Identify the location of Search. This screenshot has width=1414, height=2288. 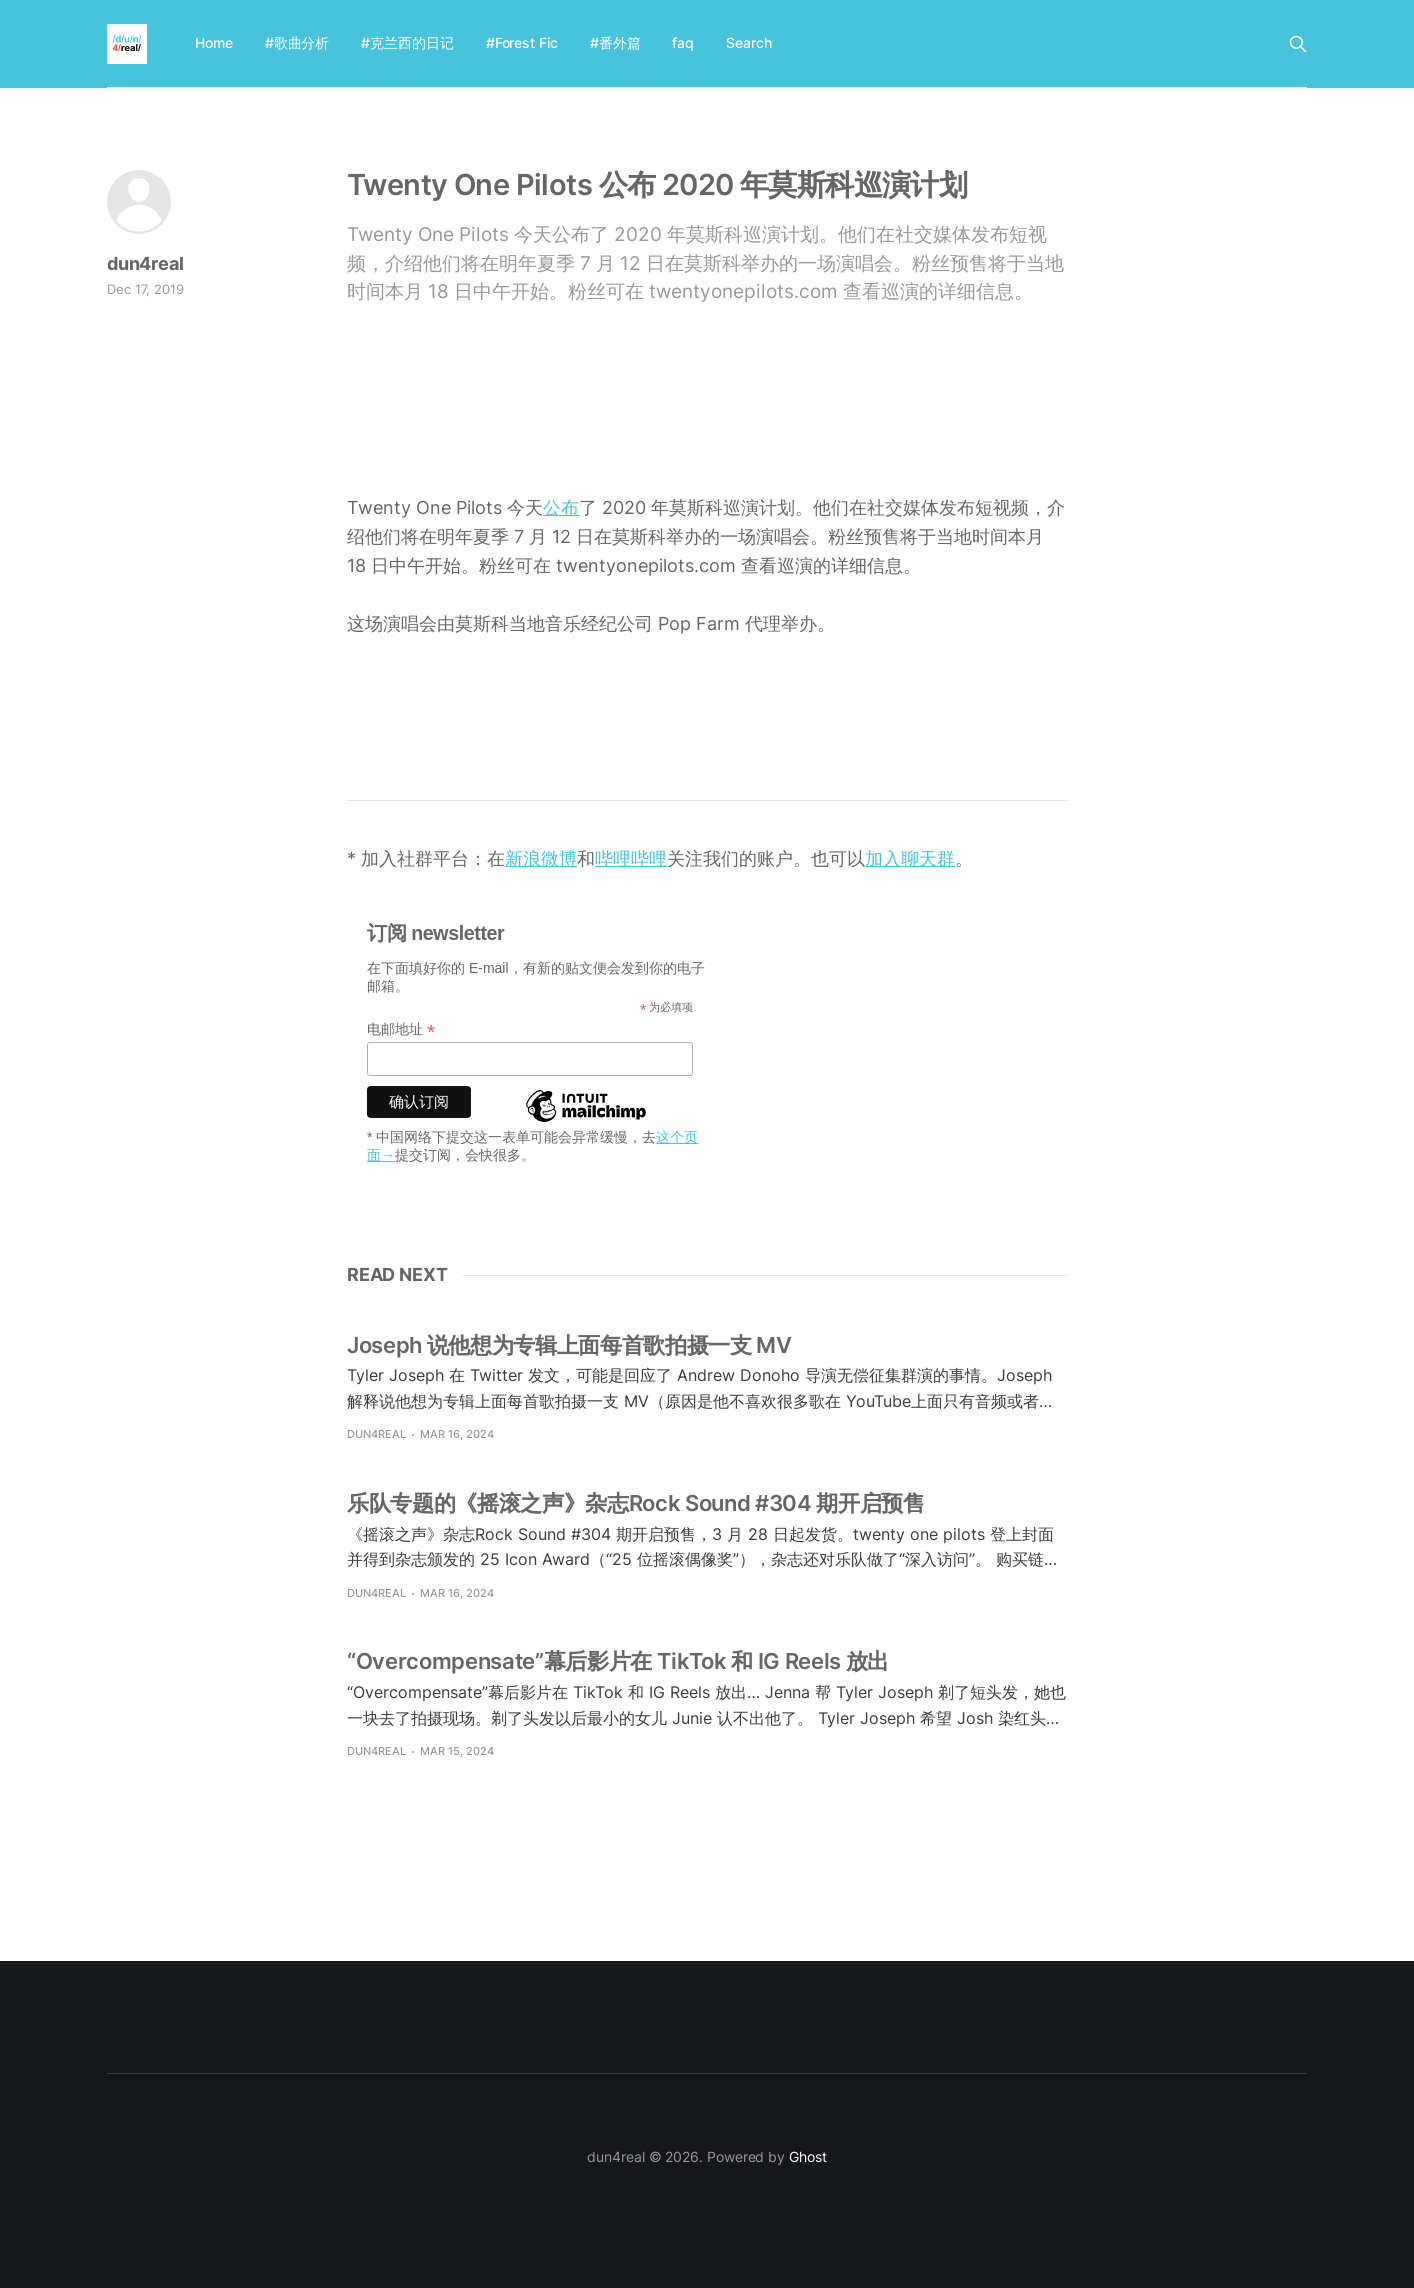
(749, 42).